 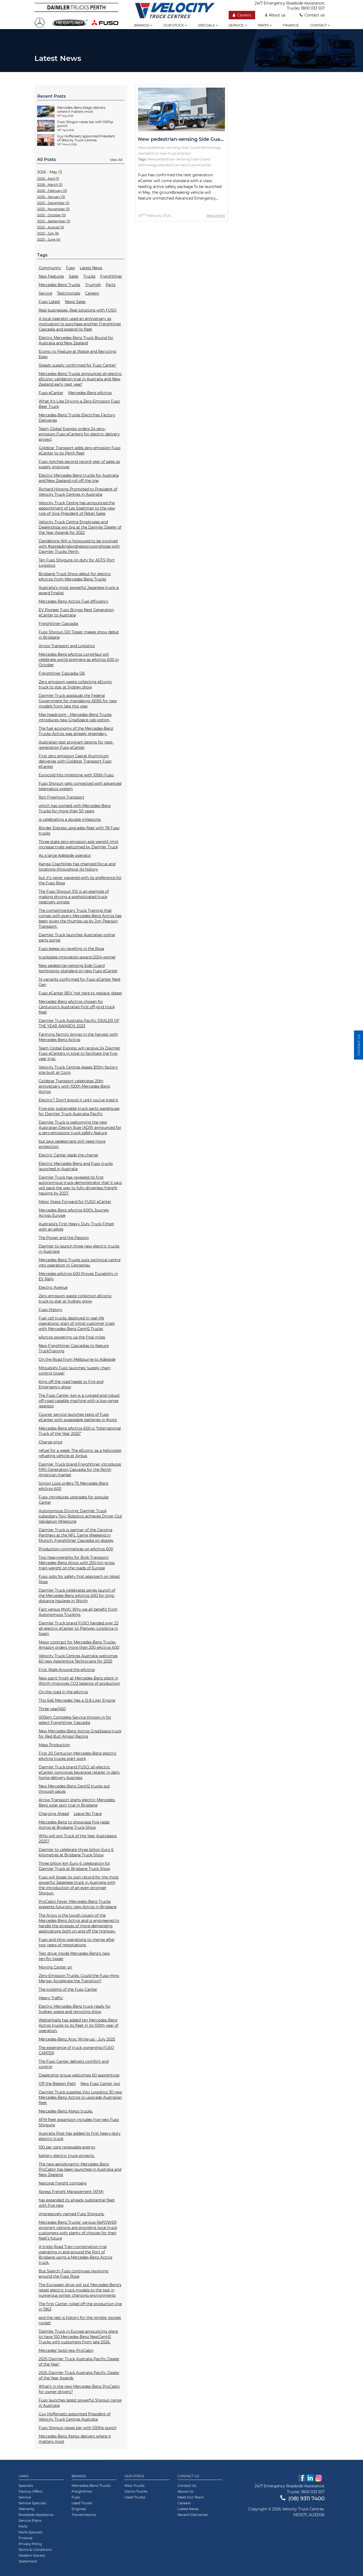 What do you see at coordinates (80, 379) in the screenshot?
I see `Mercedes-Benz Trucks announces all-electric eEconic validation trial in Australia and New Zealand early next year!` at bounding box center [80, 379].